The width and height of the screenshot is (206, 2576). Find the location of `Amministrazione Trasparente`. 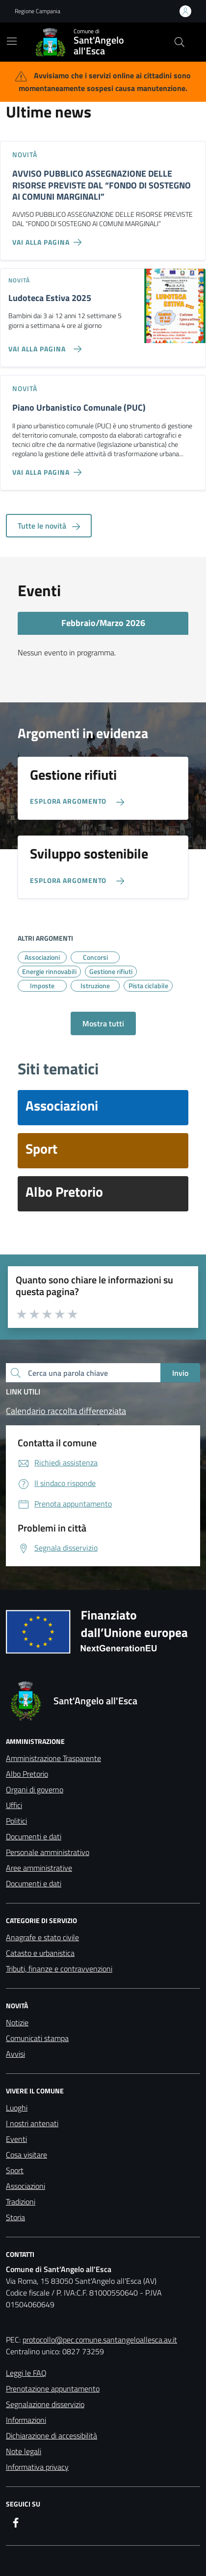

Amministrazione Trasparente is located at coordinates (53, 1758).